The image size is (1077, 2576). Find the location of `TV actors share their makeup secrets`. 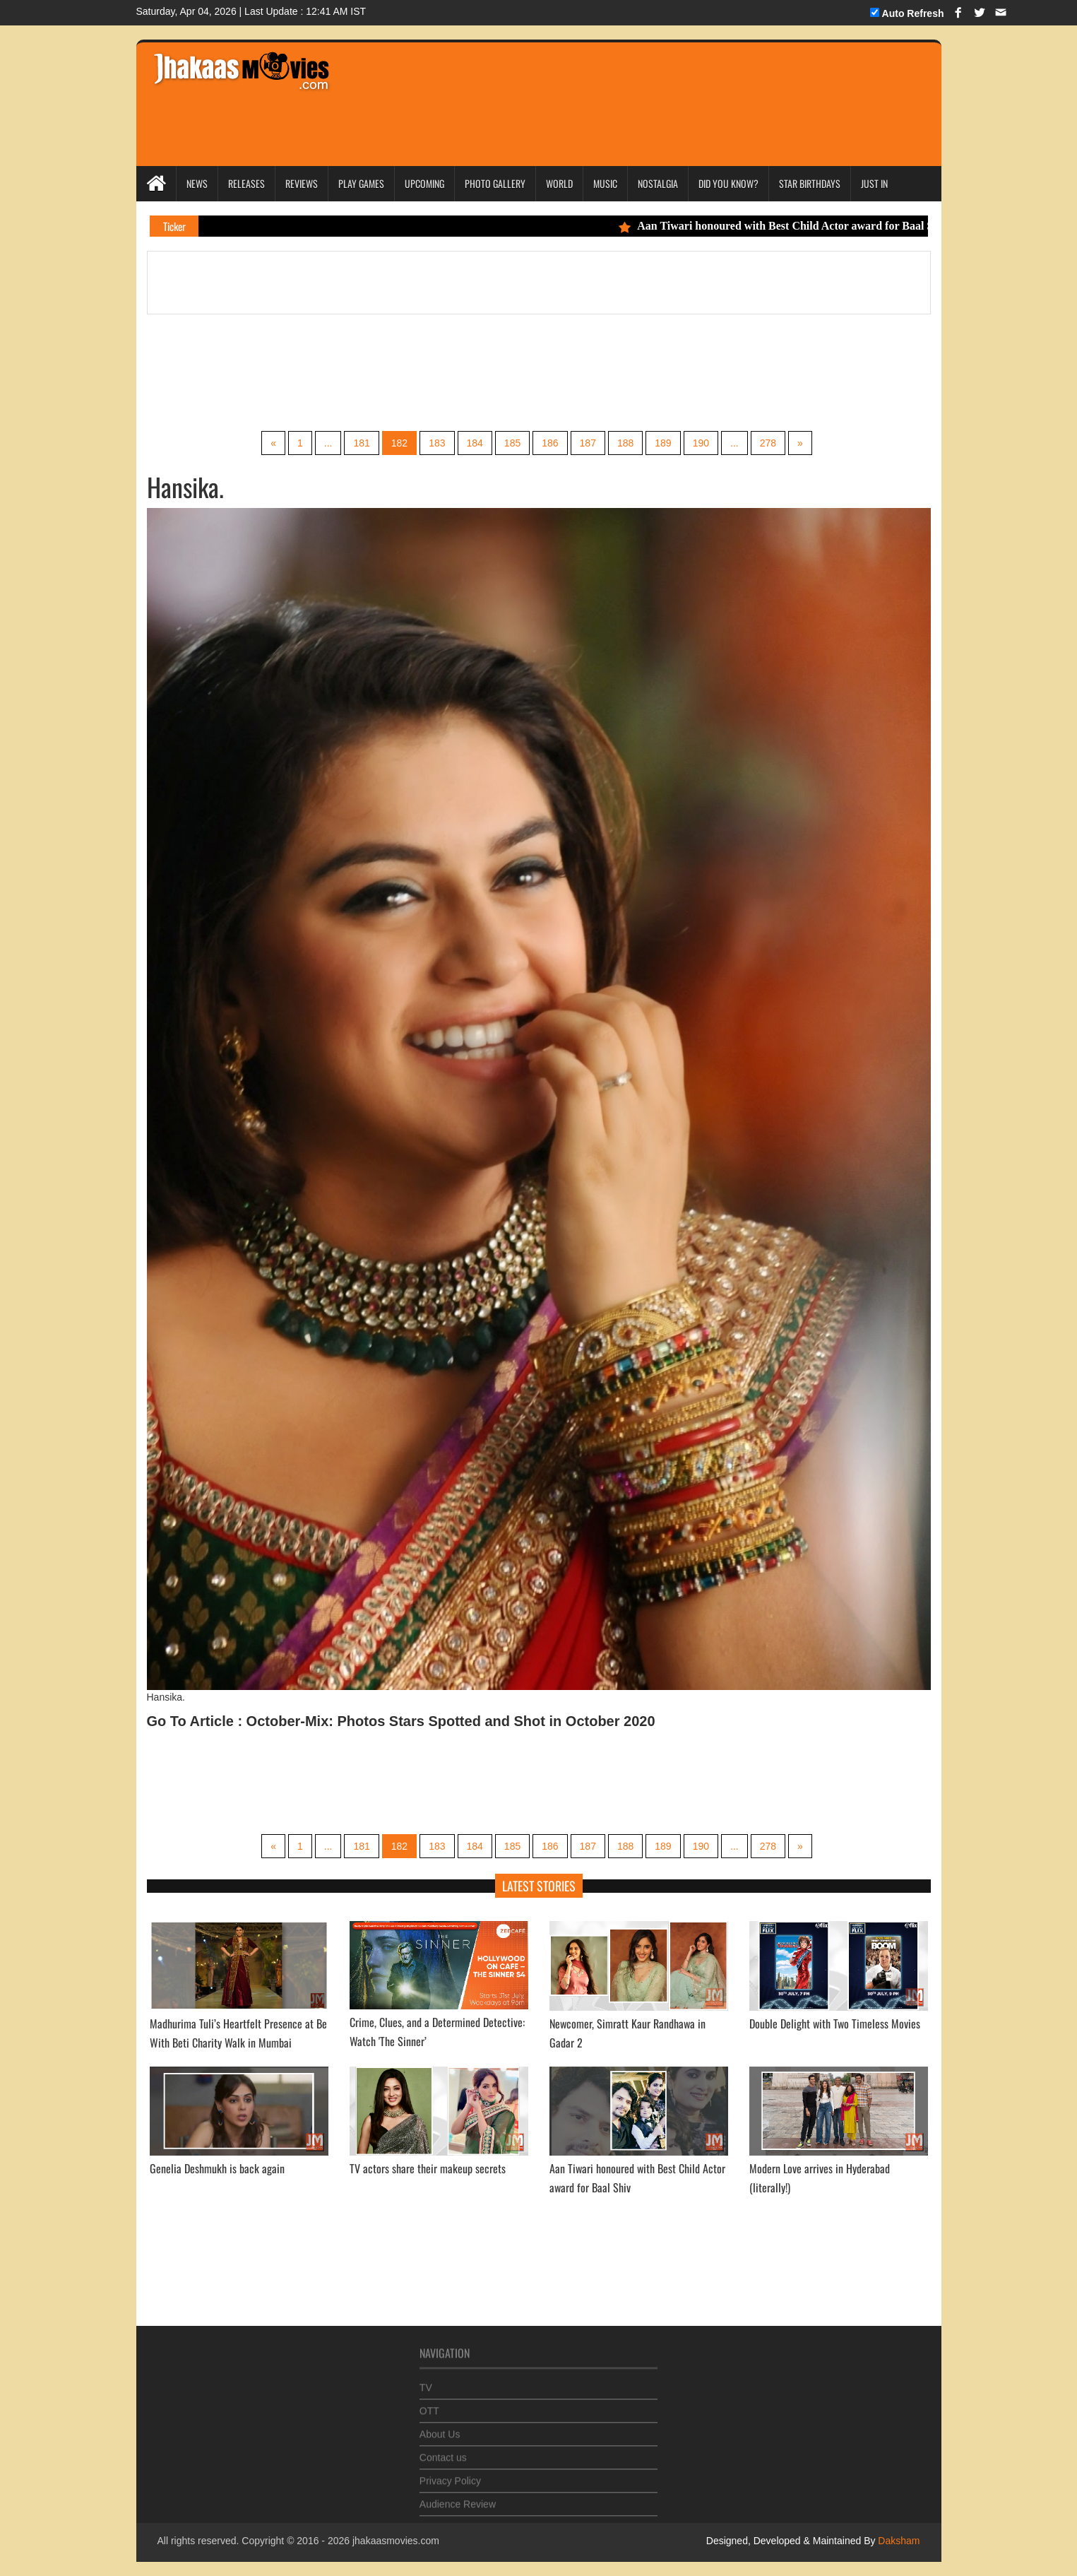

TV actors share their makeup secrets is located at coordinates (428, 2168).